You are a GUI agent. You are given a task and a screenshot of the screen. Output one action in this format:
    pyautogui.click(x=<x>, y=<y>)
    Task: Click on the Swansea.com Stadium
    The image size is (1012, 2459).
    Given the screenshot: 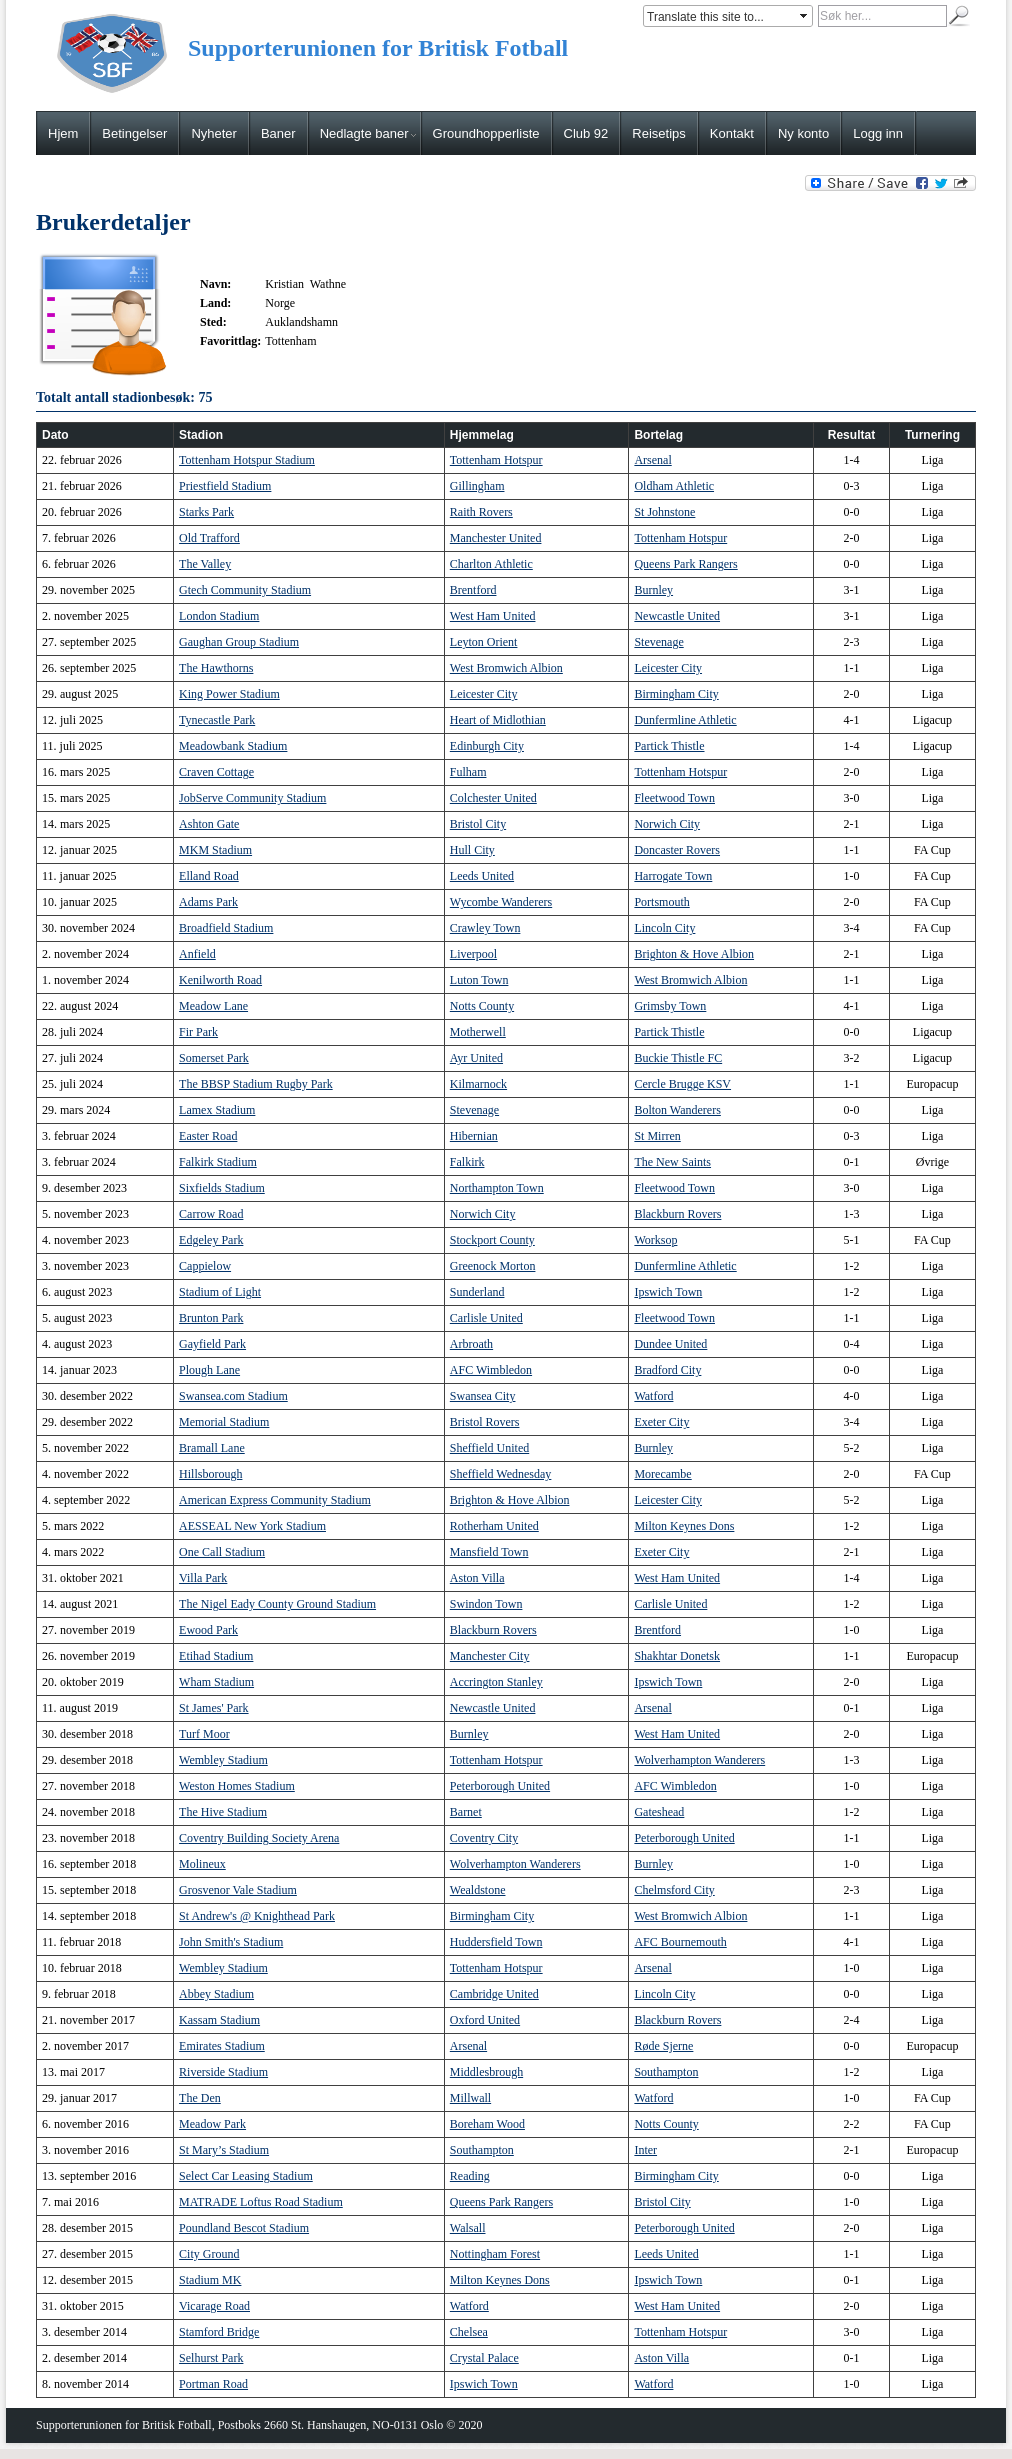 What is the action you would take?
    pyautogui.click(x=233, y=1396)
    